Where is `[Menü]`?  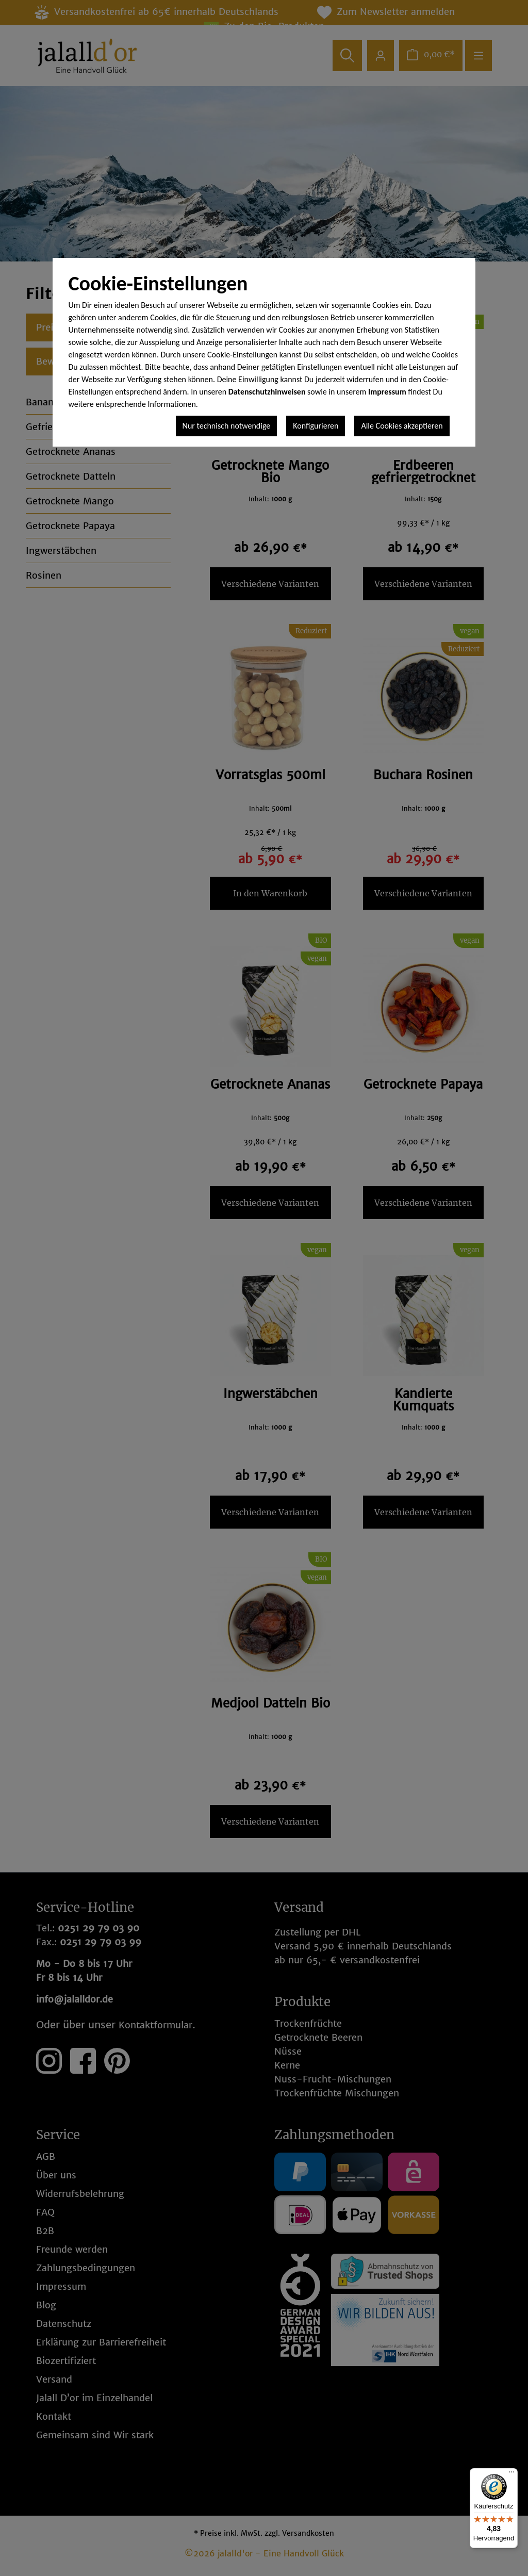
[Menü] is located at coordinates (511, 2474).